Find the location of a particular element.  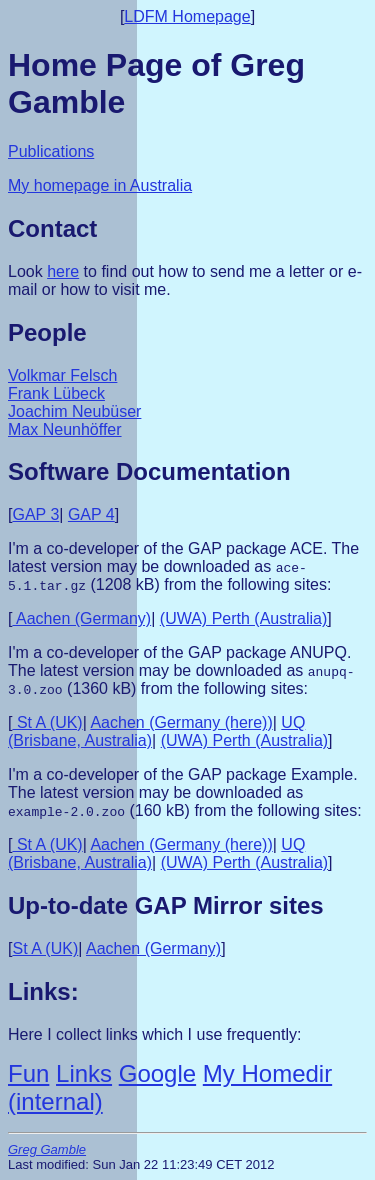

My homepage in Australia is located at coordinates (100, 185).